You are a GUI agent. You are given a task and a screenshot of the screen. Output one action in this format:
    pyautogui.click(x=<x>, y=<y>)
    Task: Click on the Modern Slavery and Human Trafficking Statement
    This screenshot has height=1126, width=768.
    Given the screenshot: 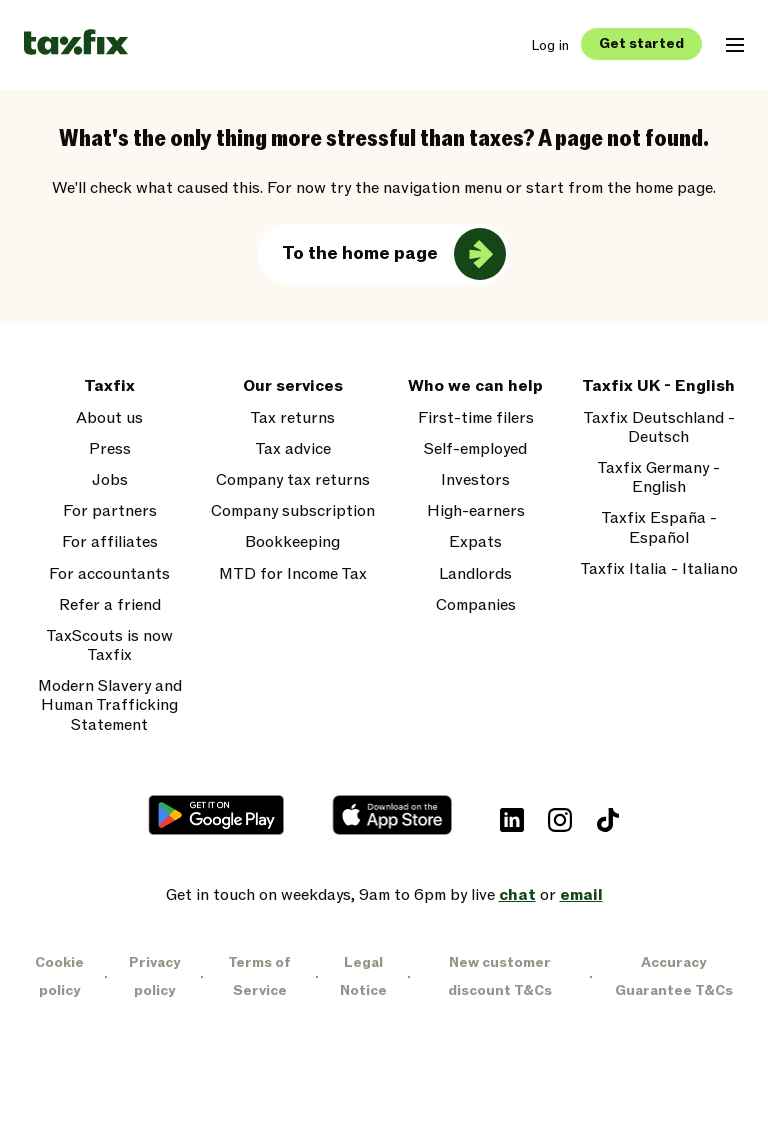 What is the action you would take?
    pyautogui.click(x=110, y=706)
    